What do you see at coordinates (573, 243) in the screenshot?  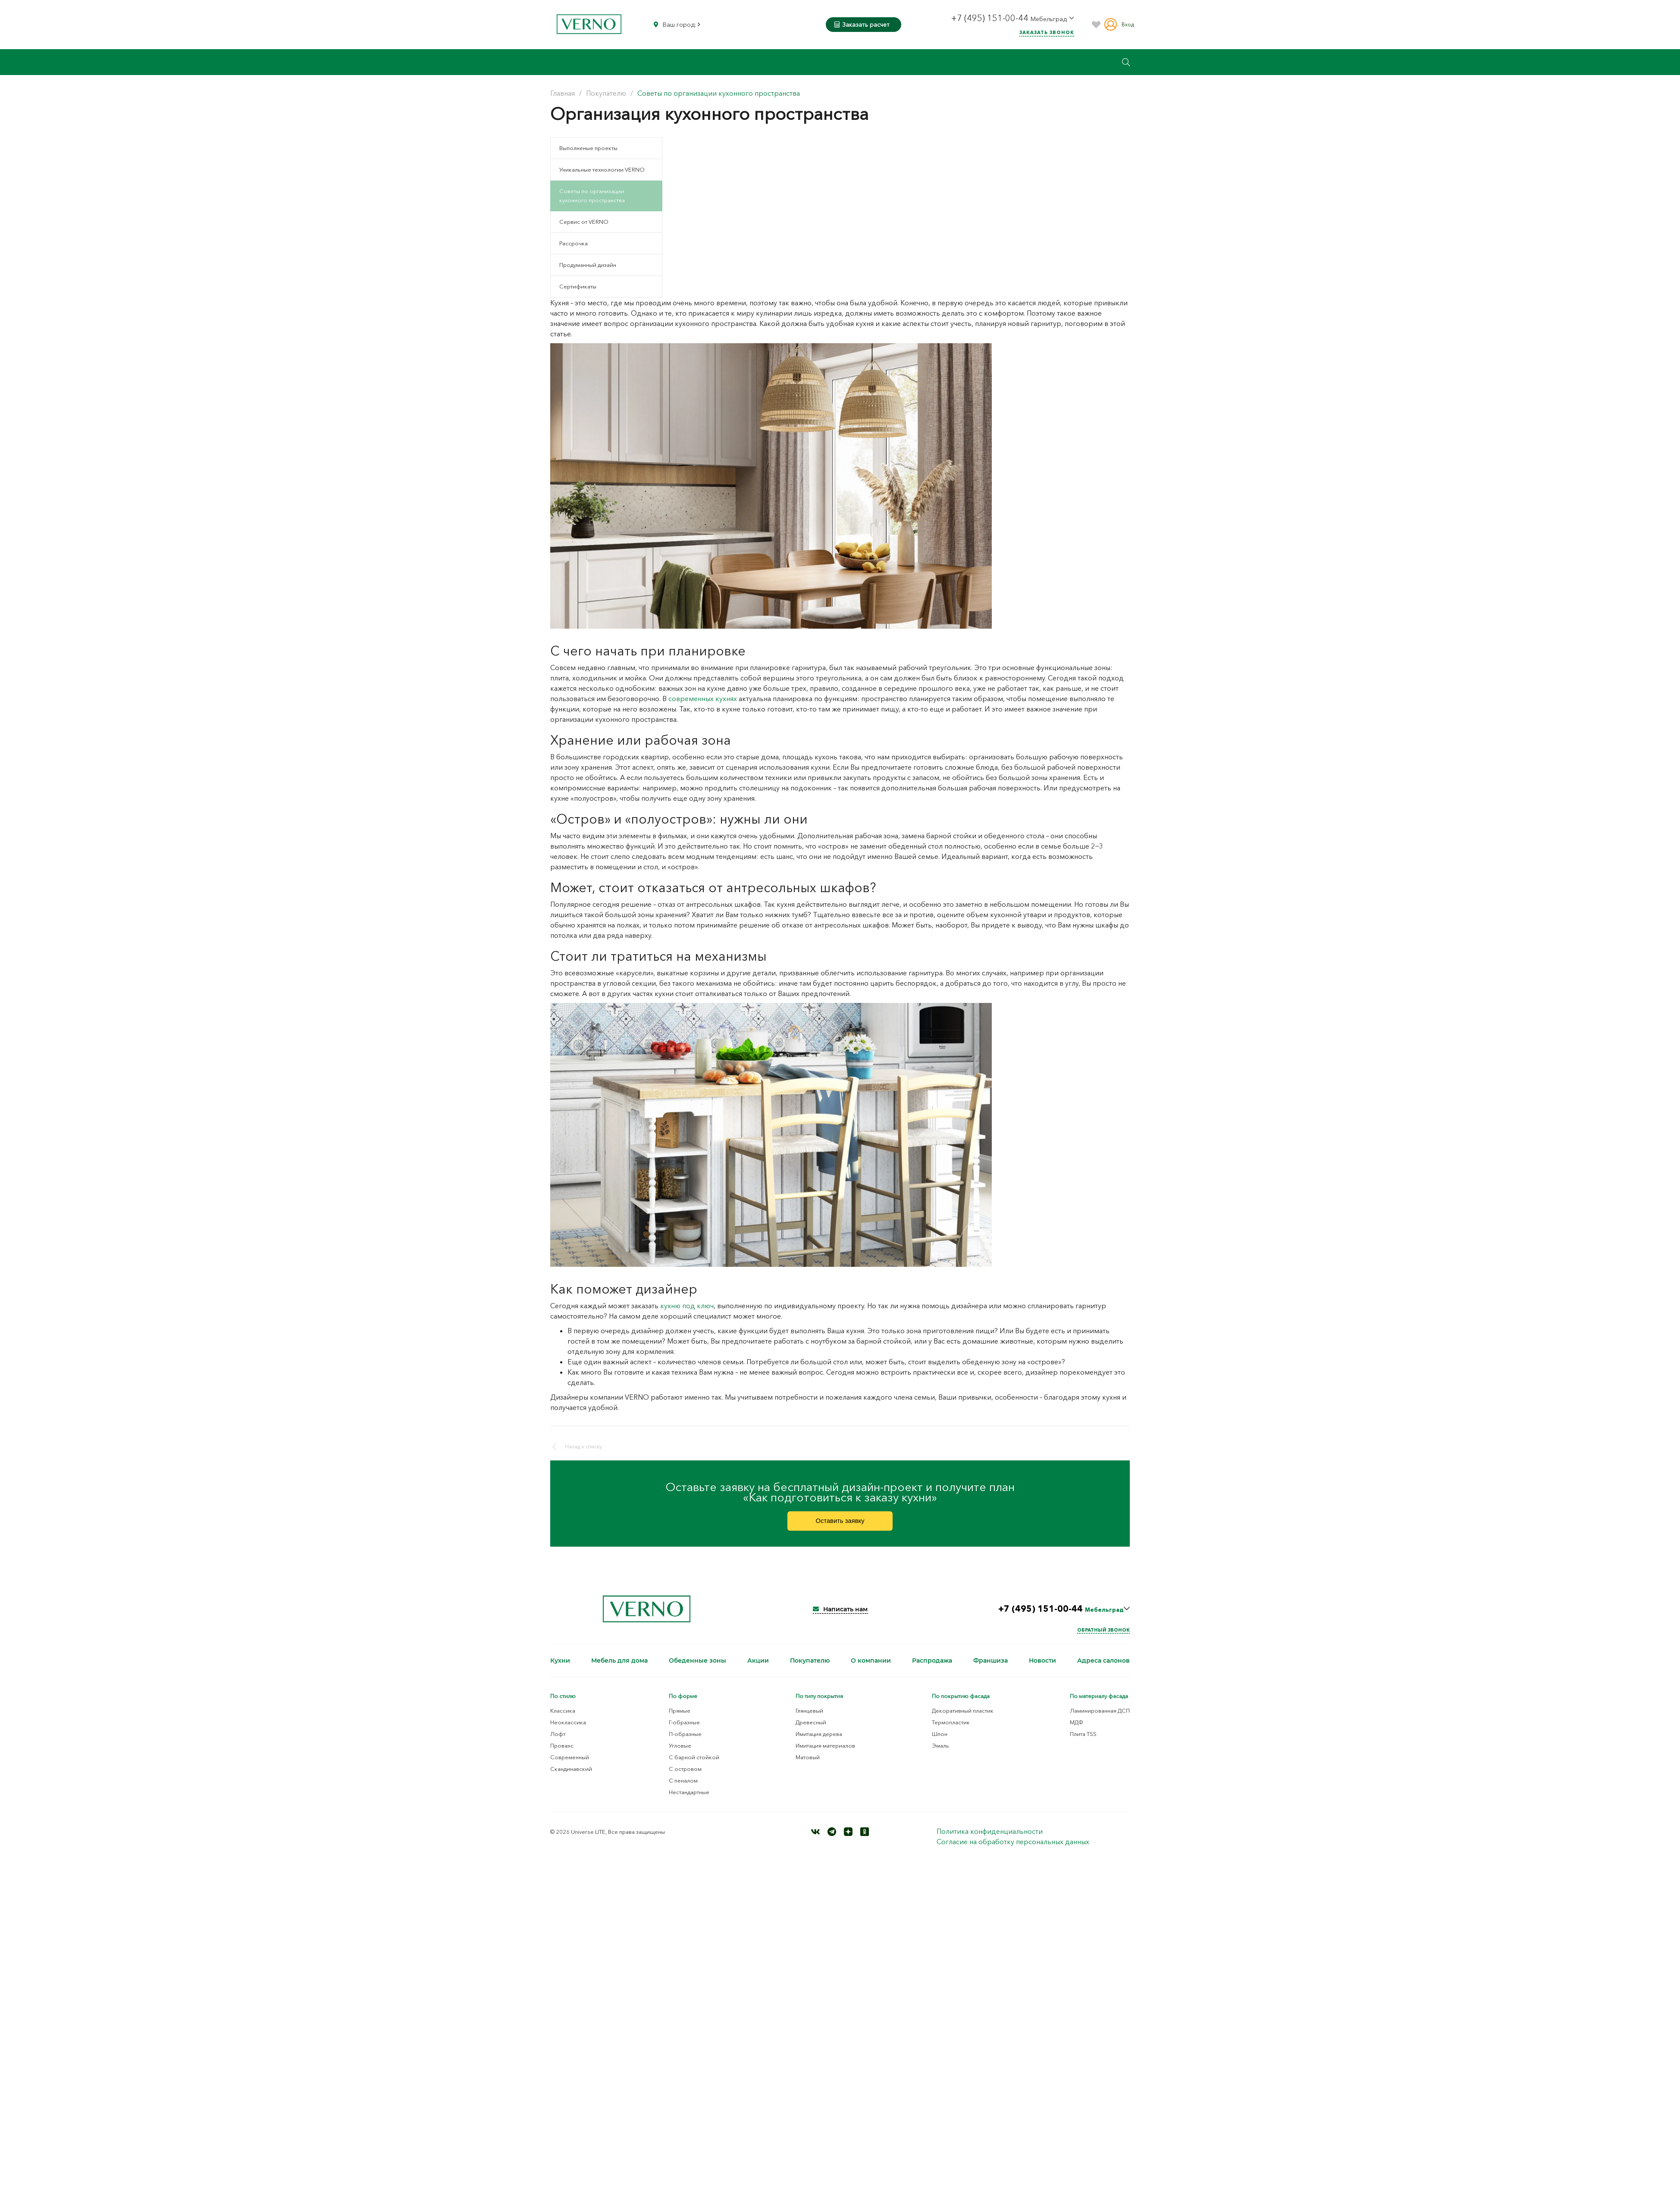 I see `Рассрочка` at bounding box center [573, 243].